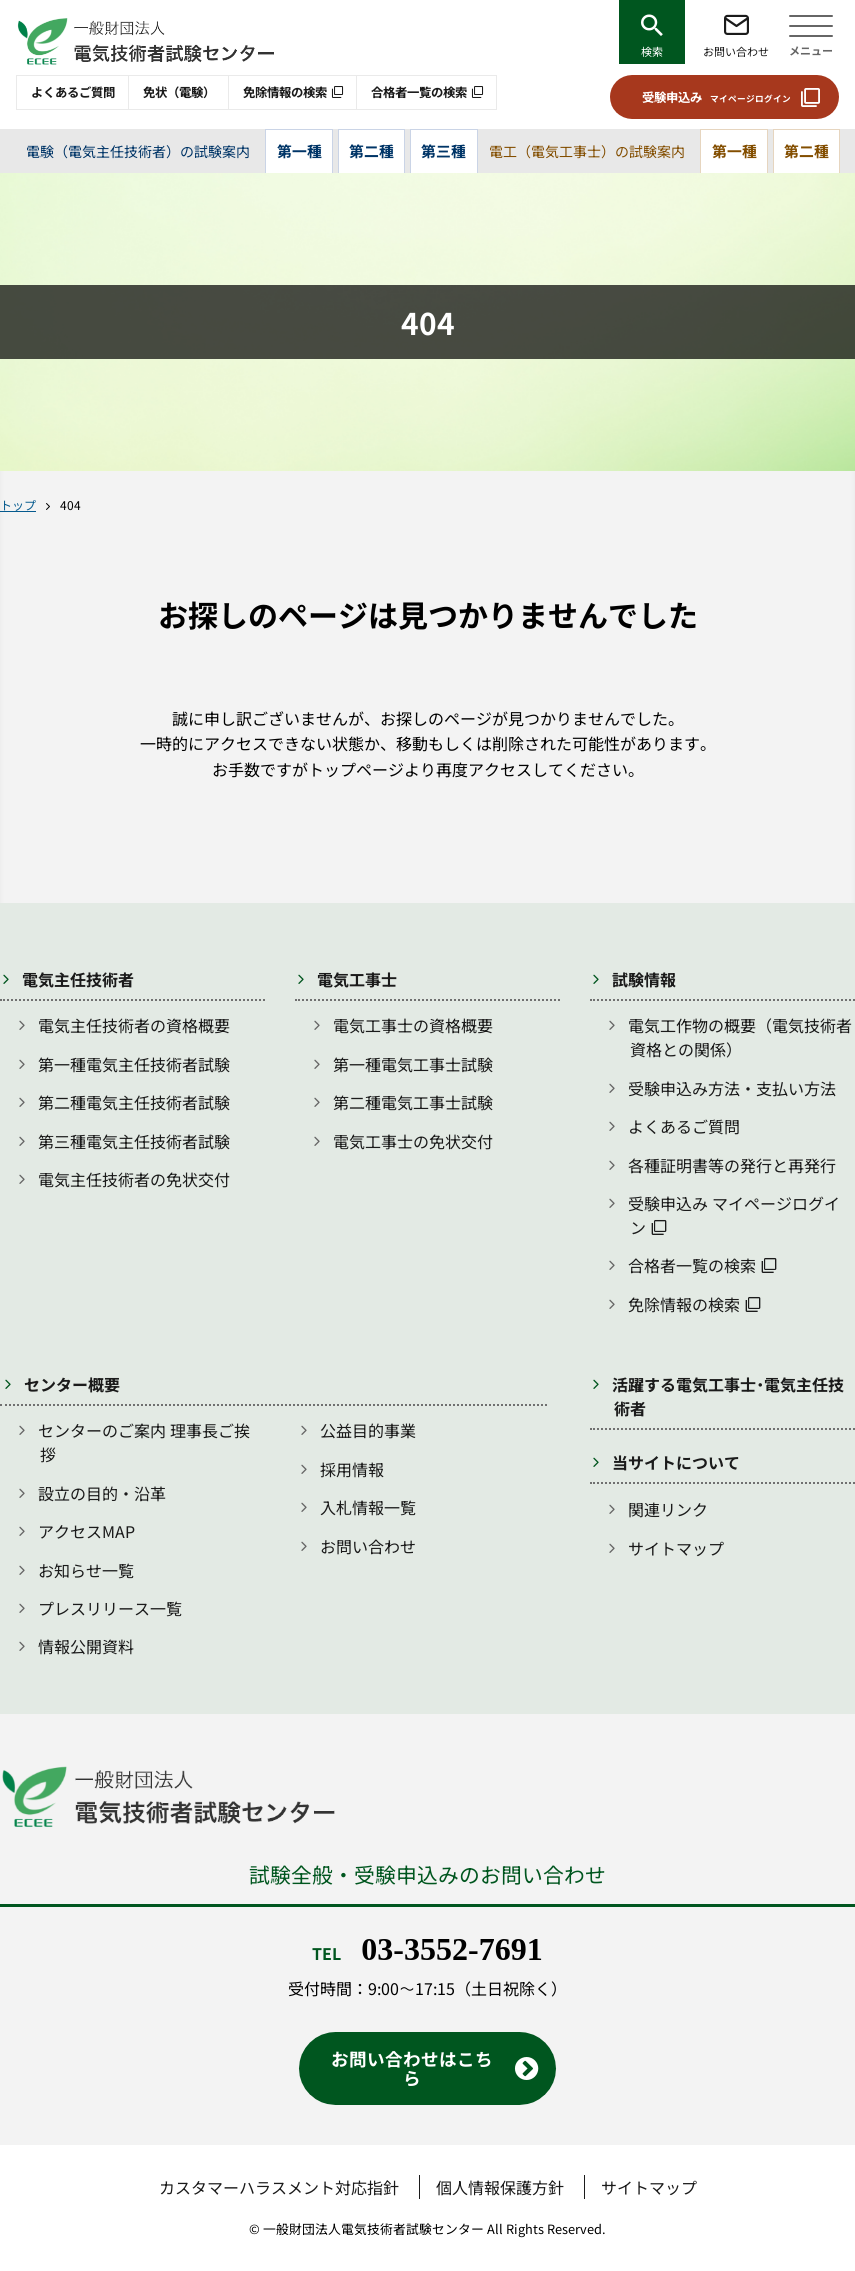 The image size is (855, 2271). I want to click on センター概要, so click(72, 1384).